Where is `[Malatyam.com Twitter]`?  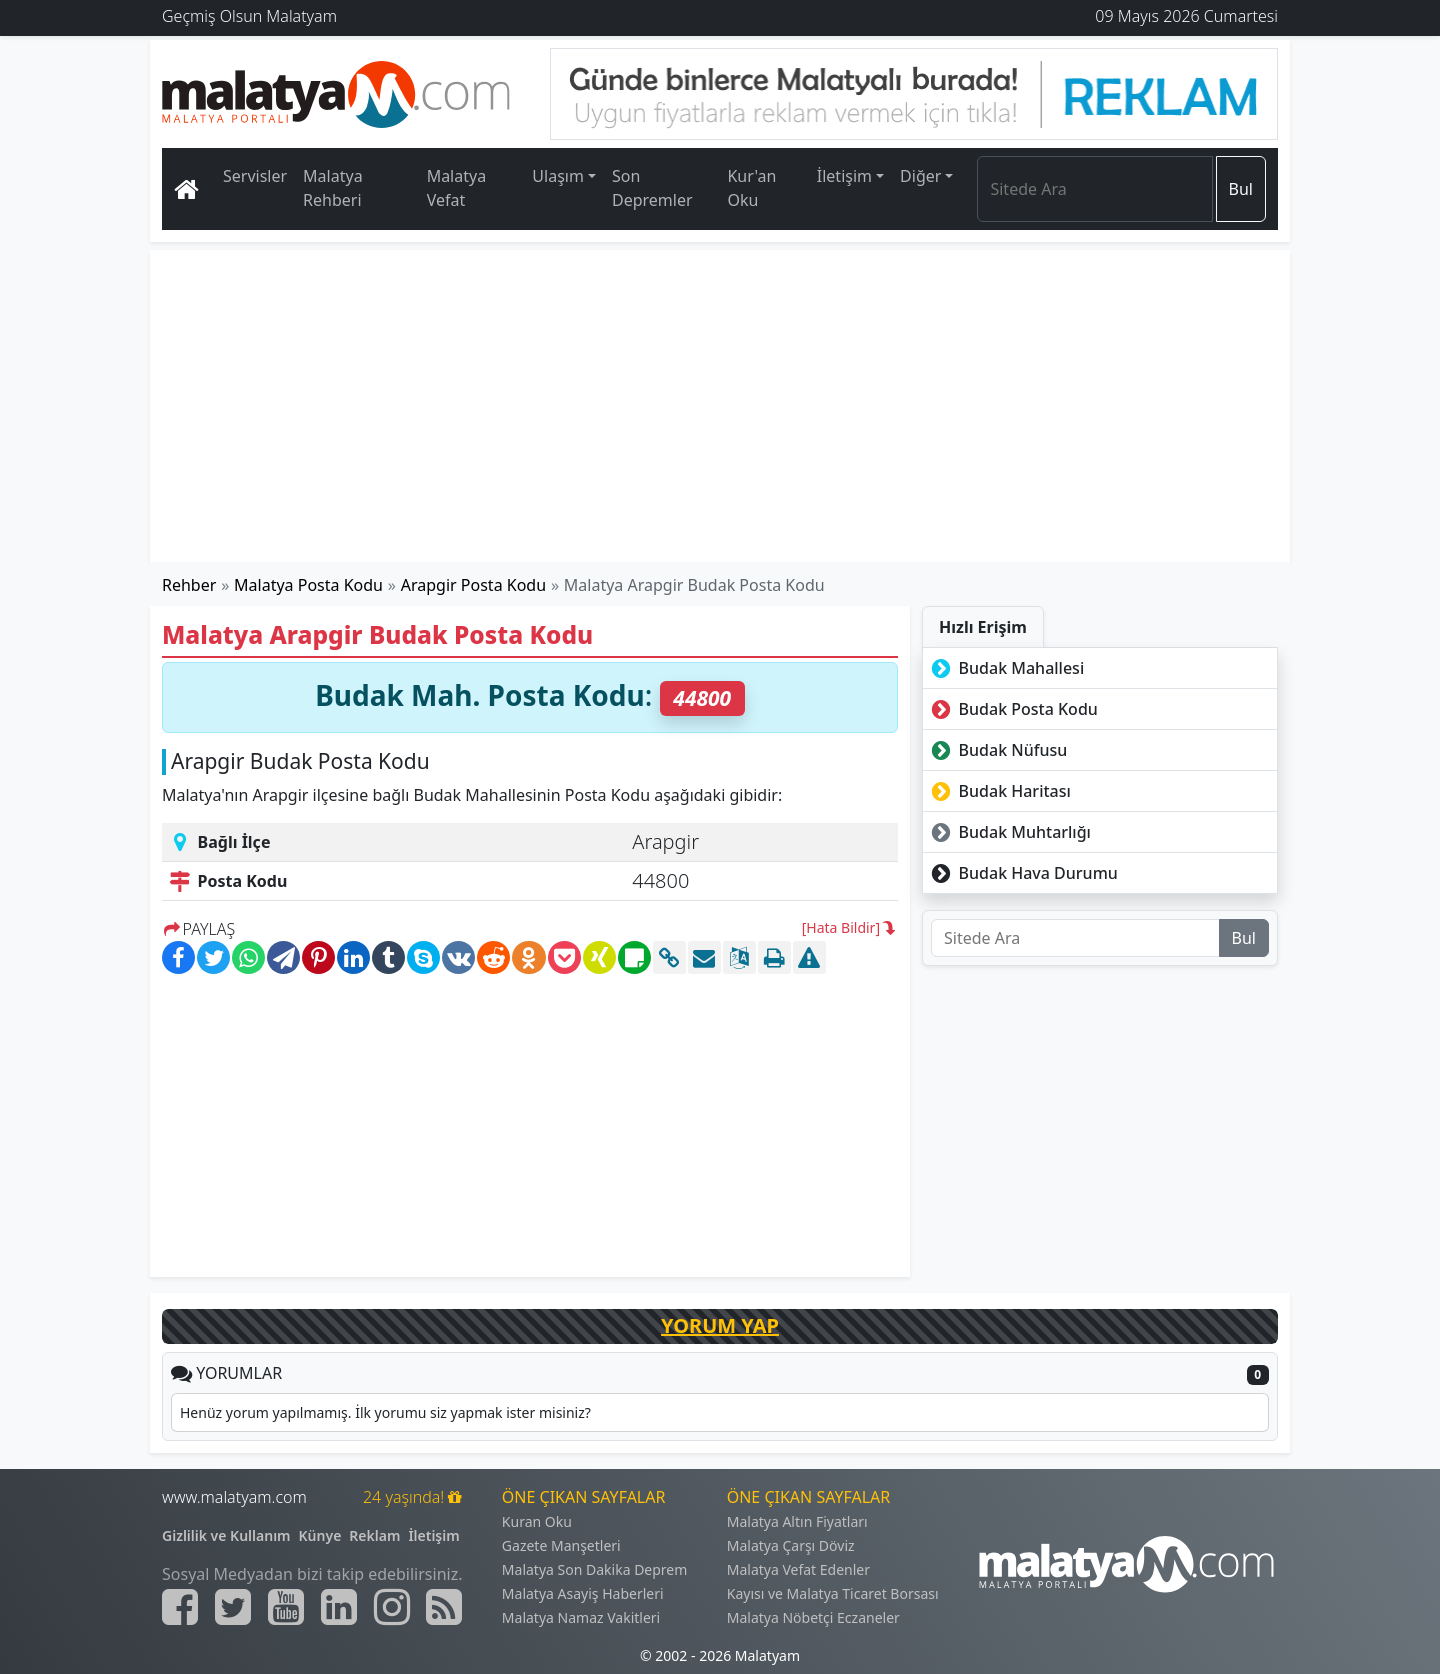 [Malatyam.com Twitter] is located at coordinates (233, 1607).